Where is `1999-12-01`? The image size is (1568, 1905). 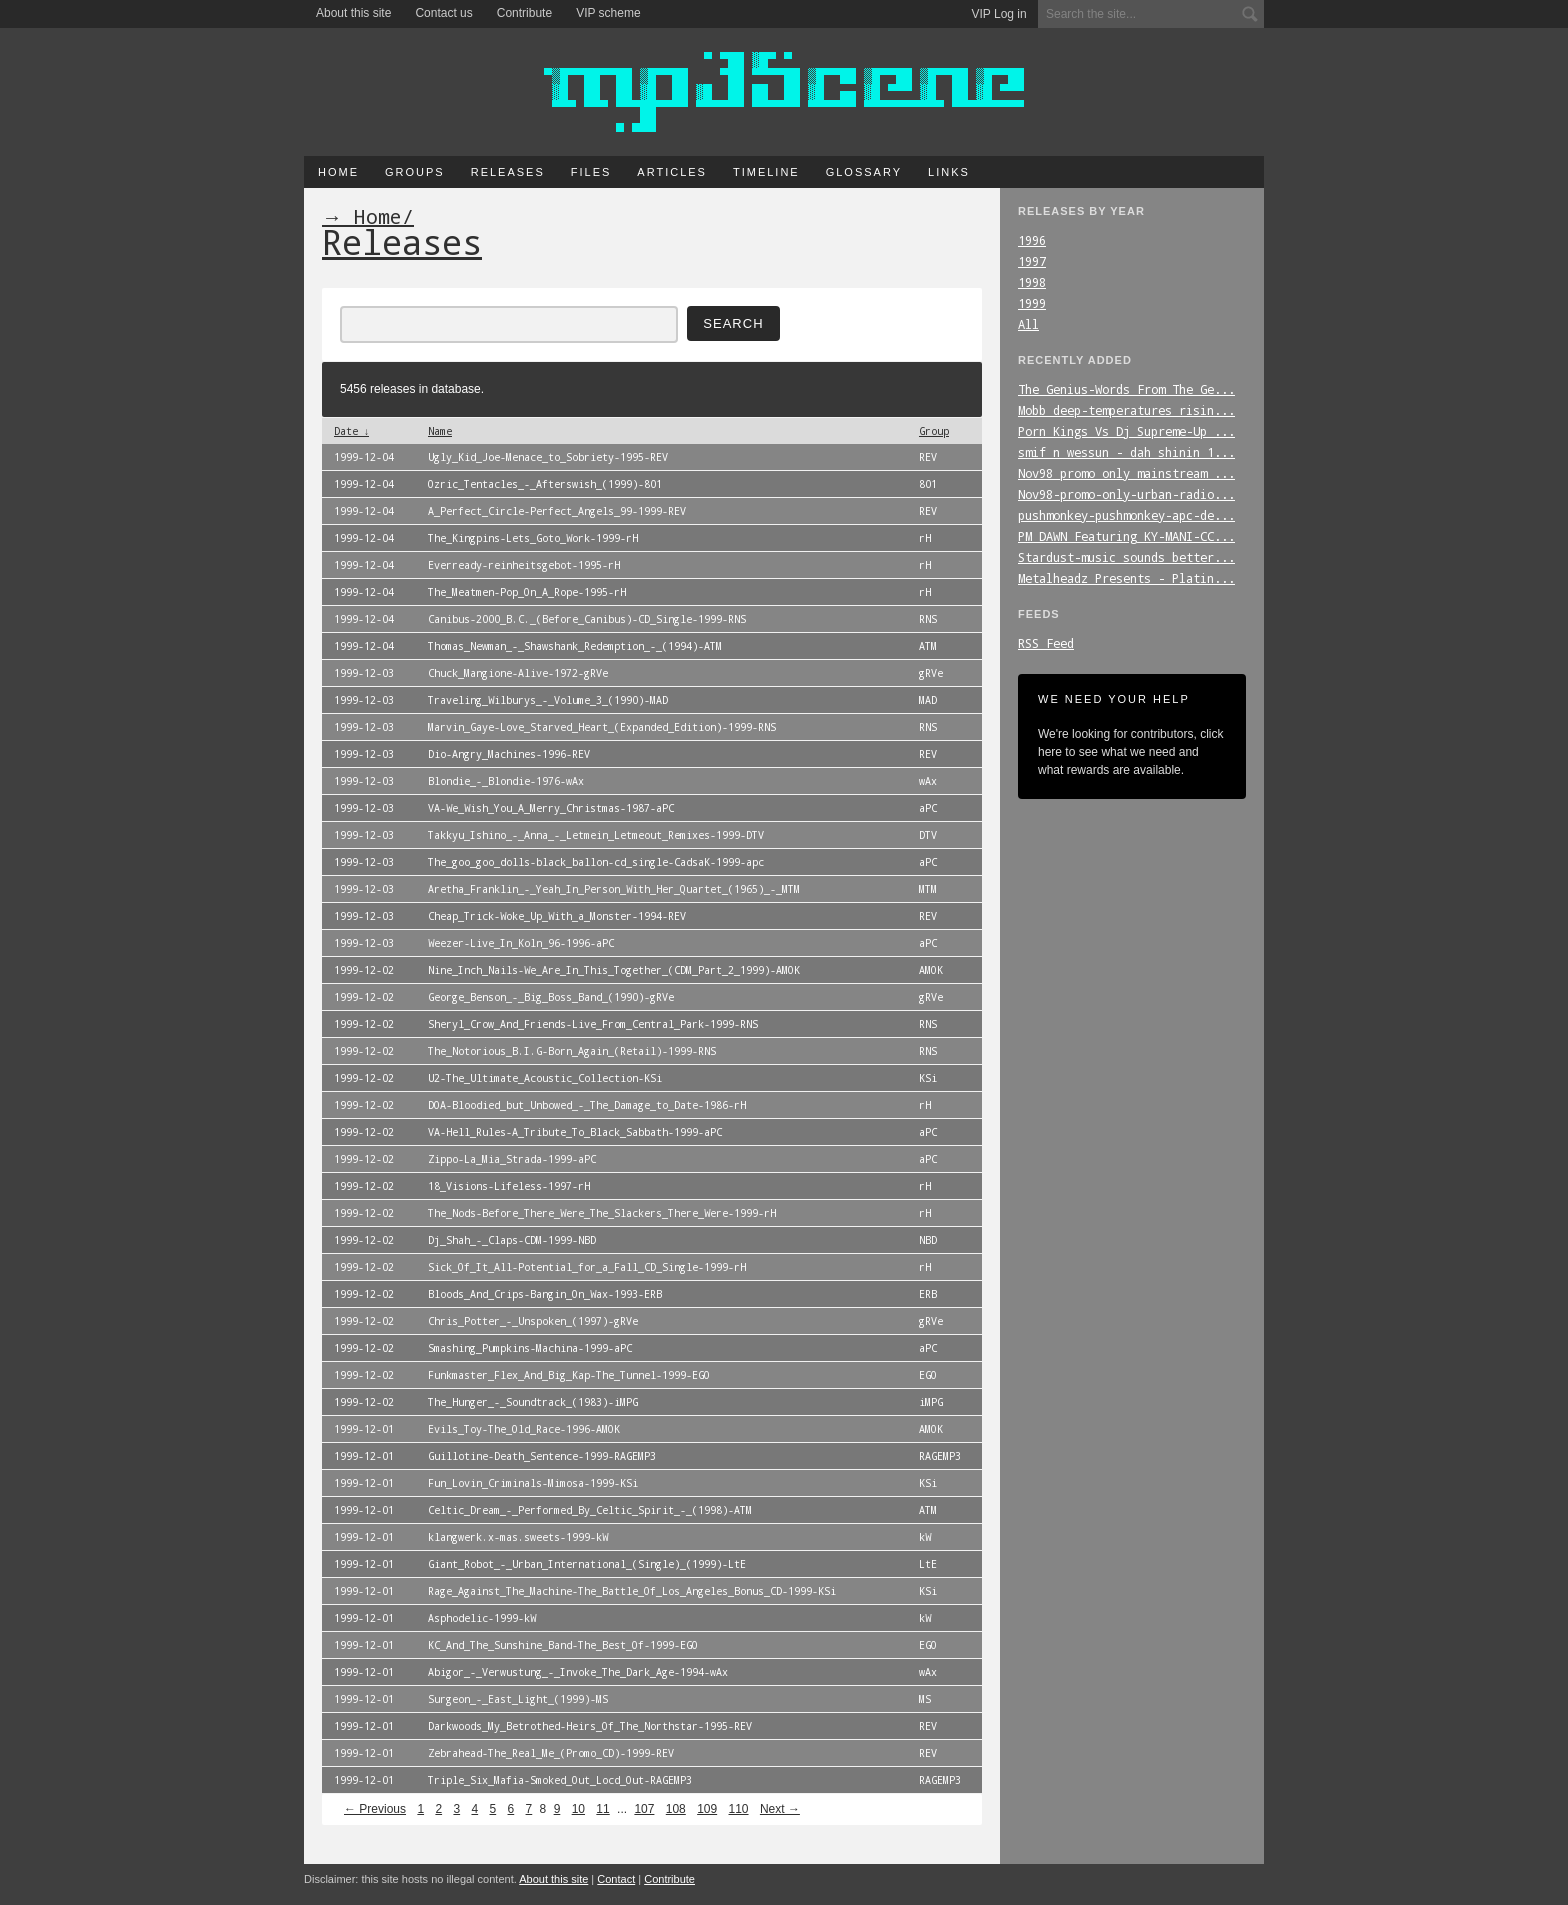
1999-12-01 is located at coordinates (364, 1429).